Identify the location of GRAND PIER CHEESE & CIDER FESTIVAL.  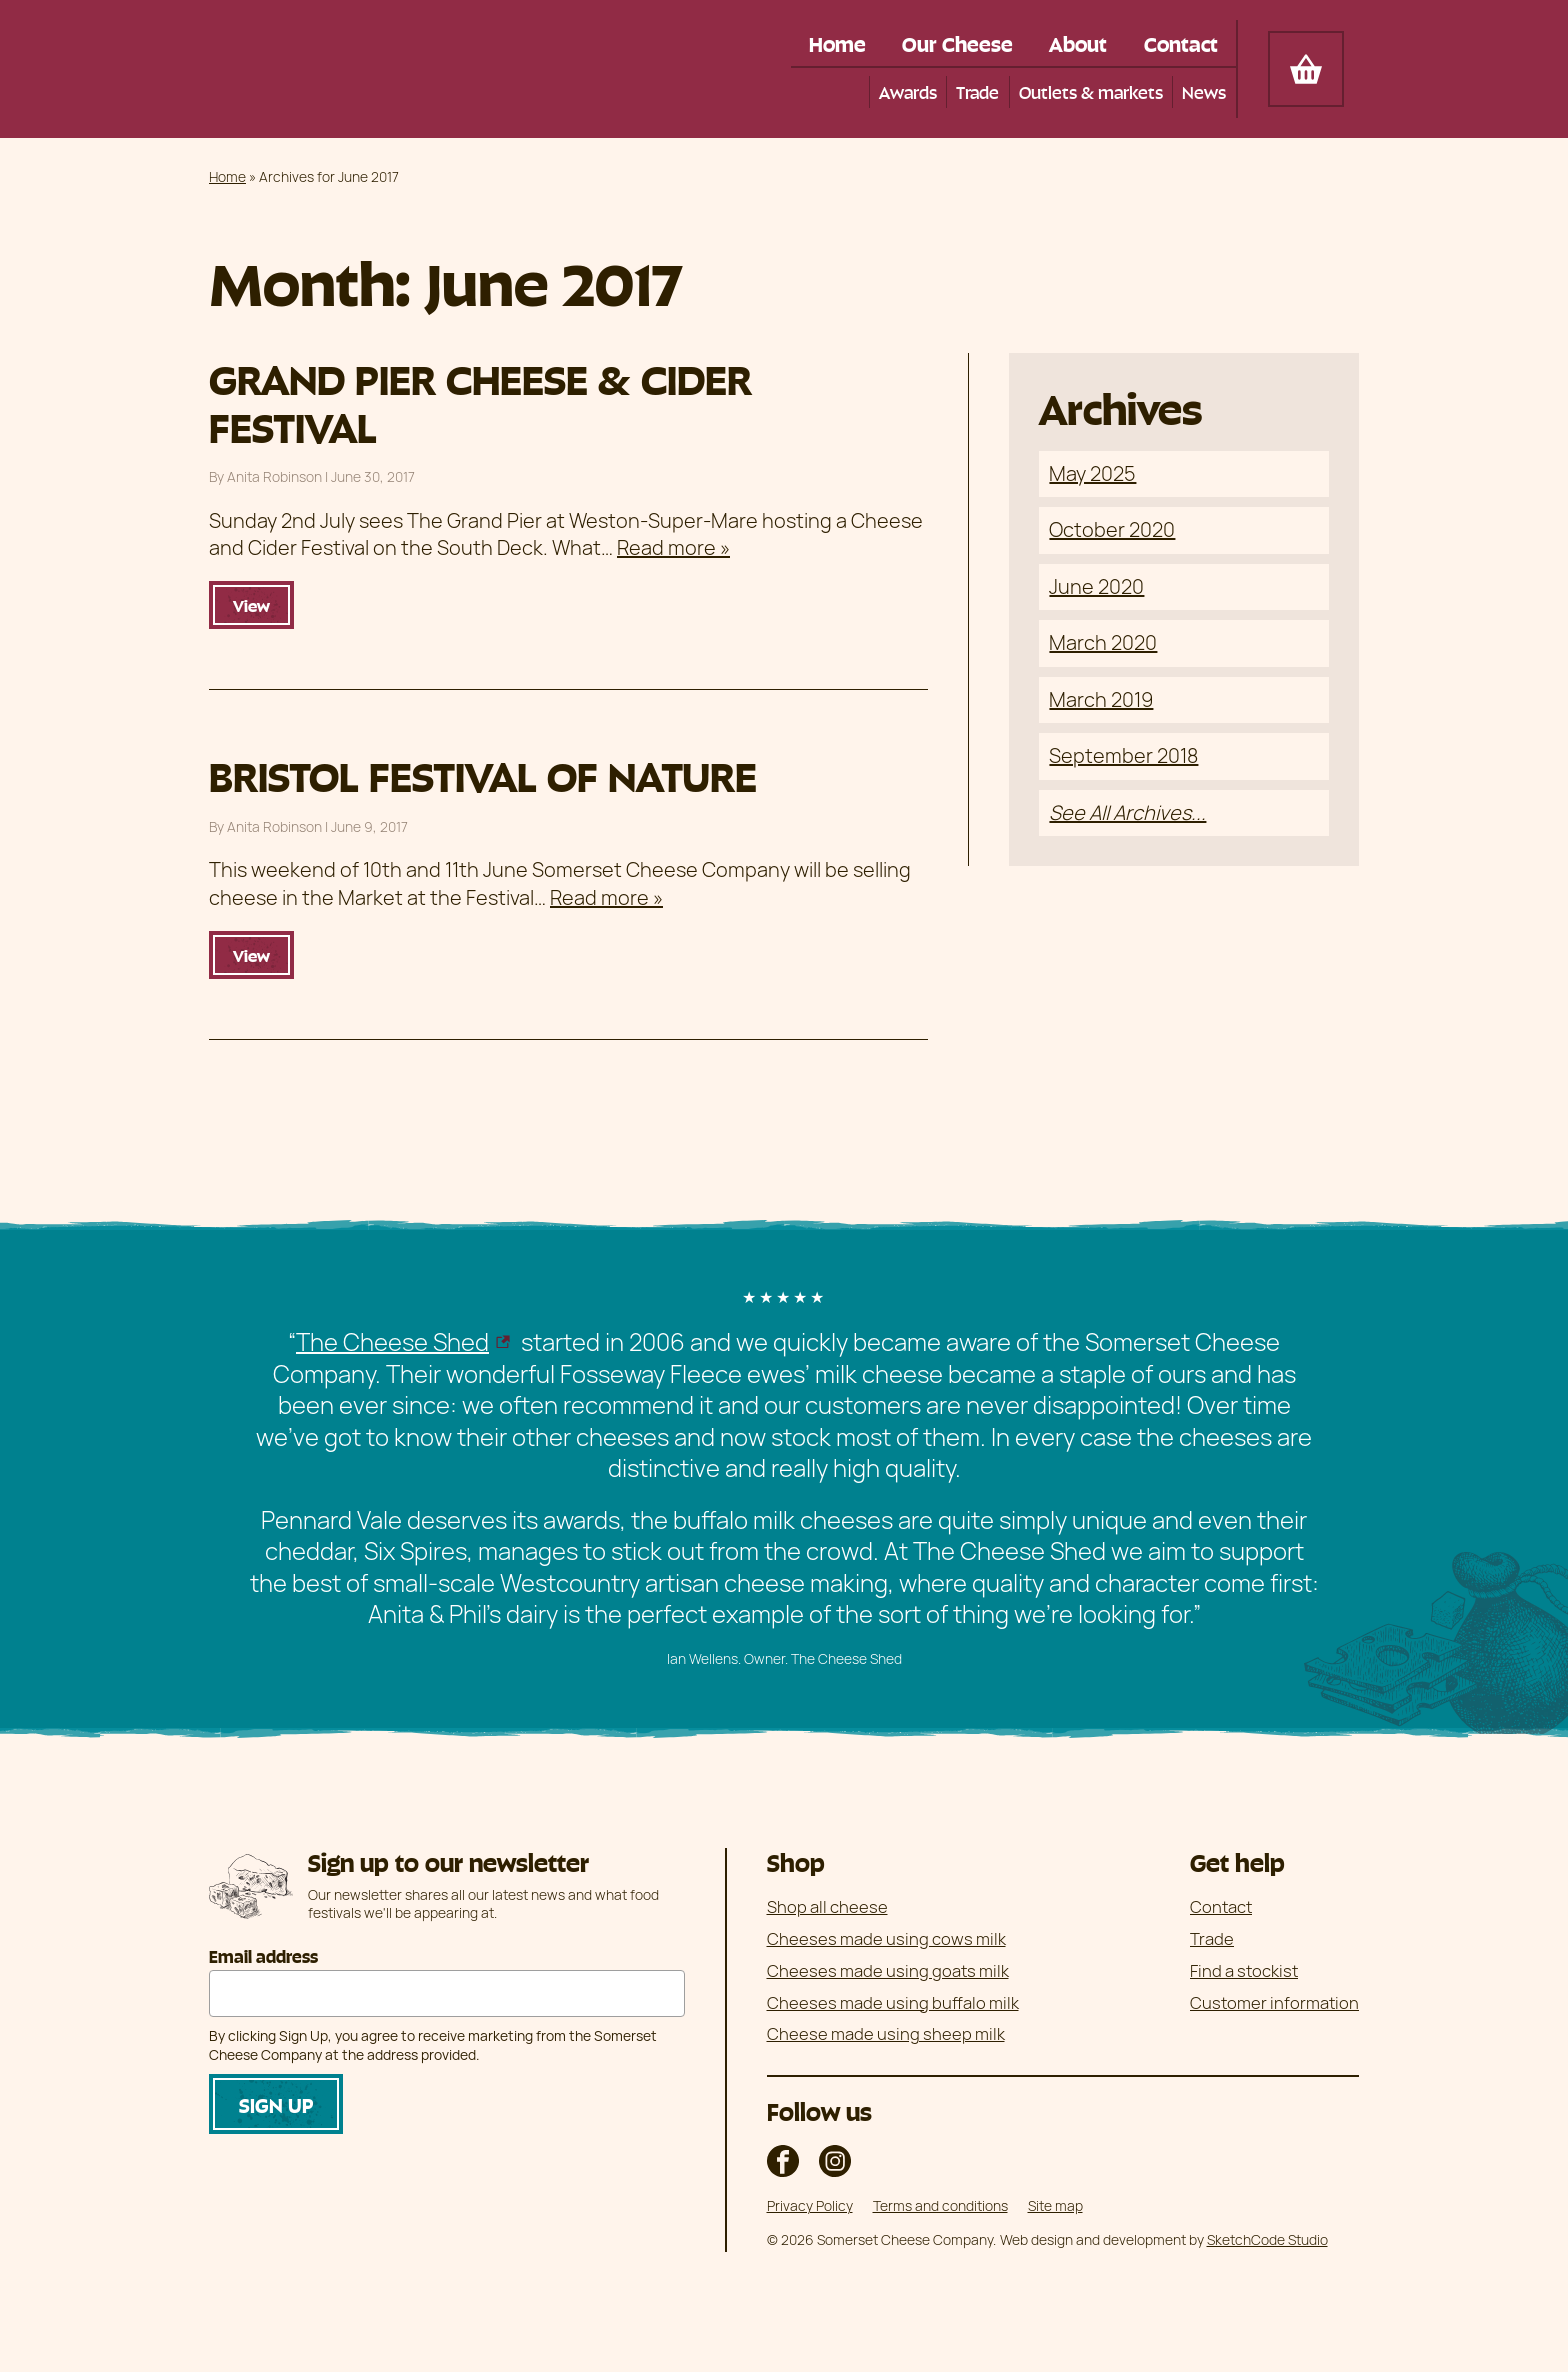
(480, 400).